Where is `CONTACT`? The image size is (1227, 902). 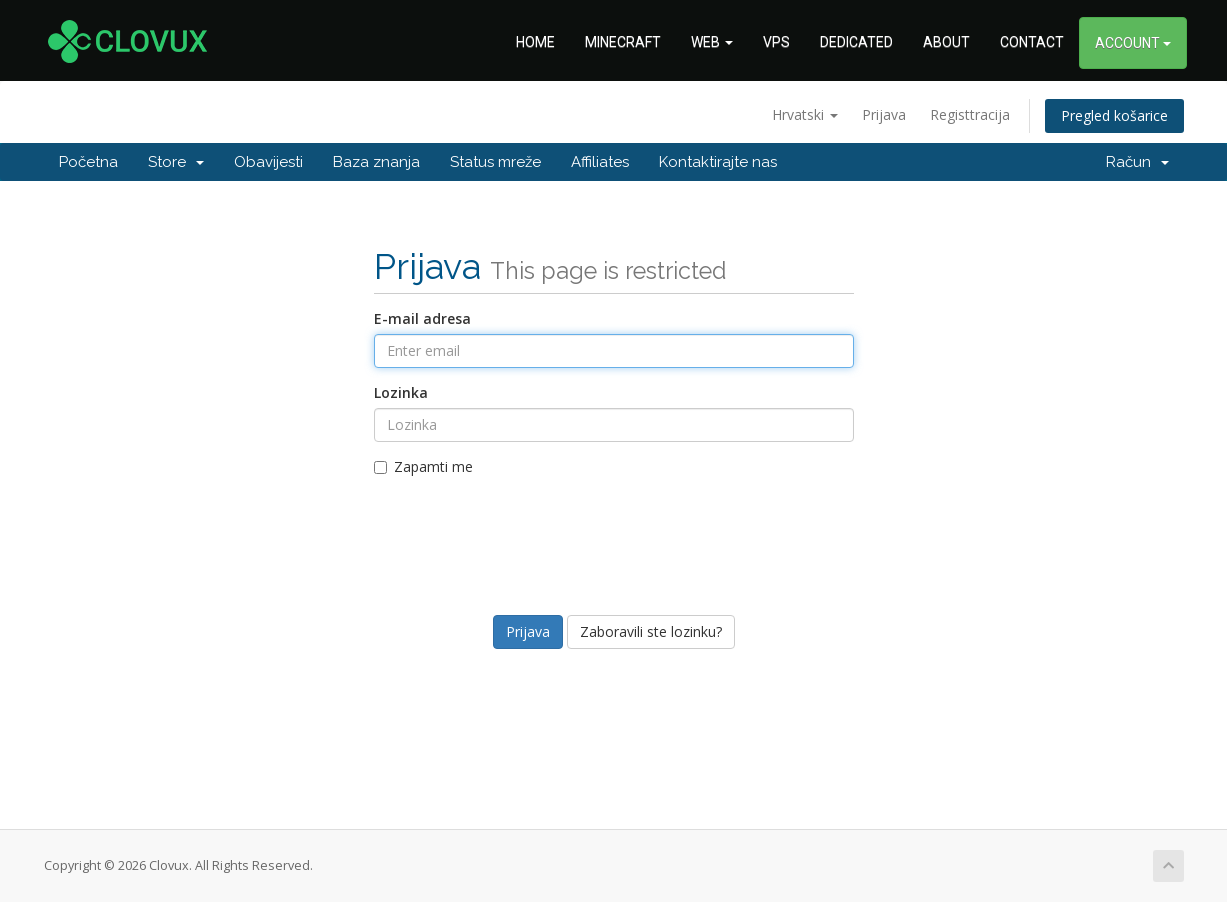
CONTACT is located at coordinates (1032, 42).